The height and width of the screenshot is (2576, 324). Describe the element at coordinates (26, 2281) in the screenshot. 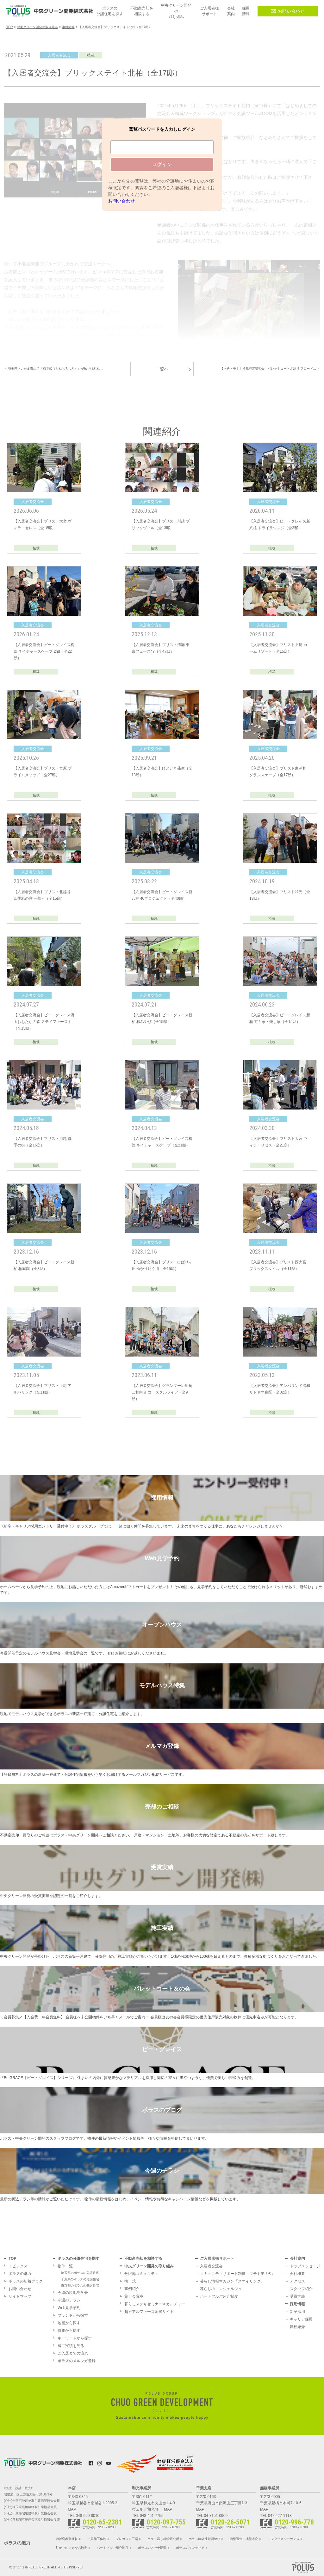

I see `ポラスの新着ブログ` at that location.